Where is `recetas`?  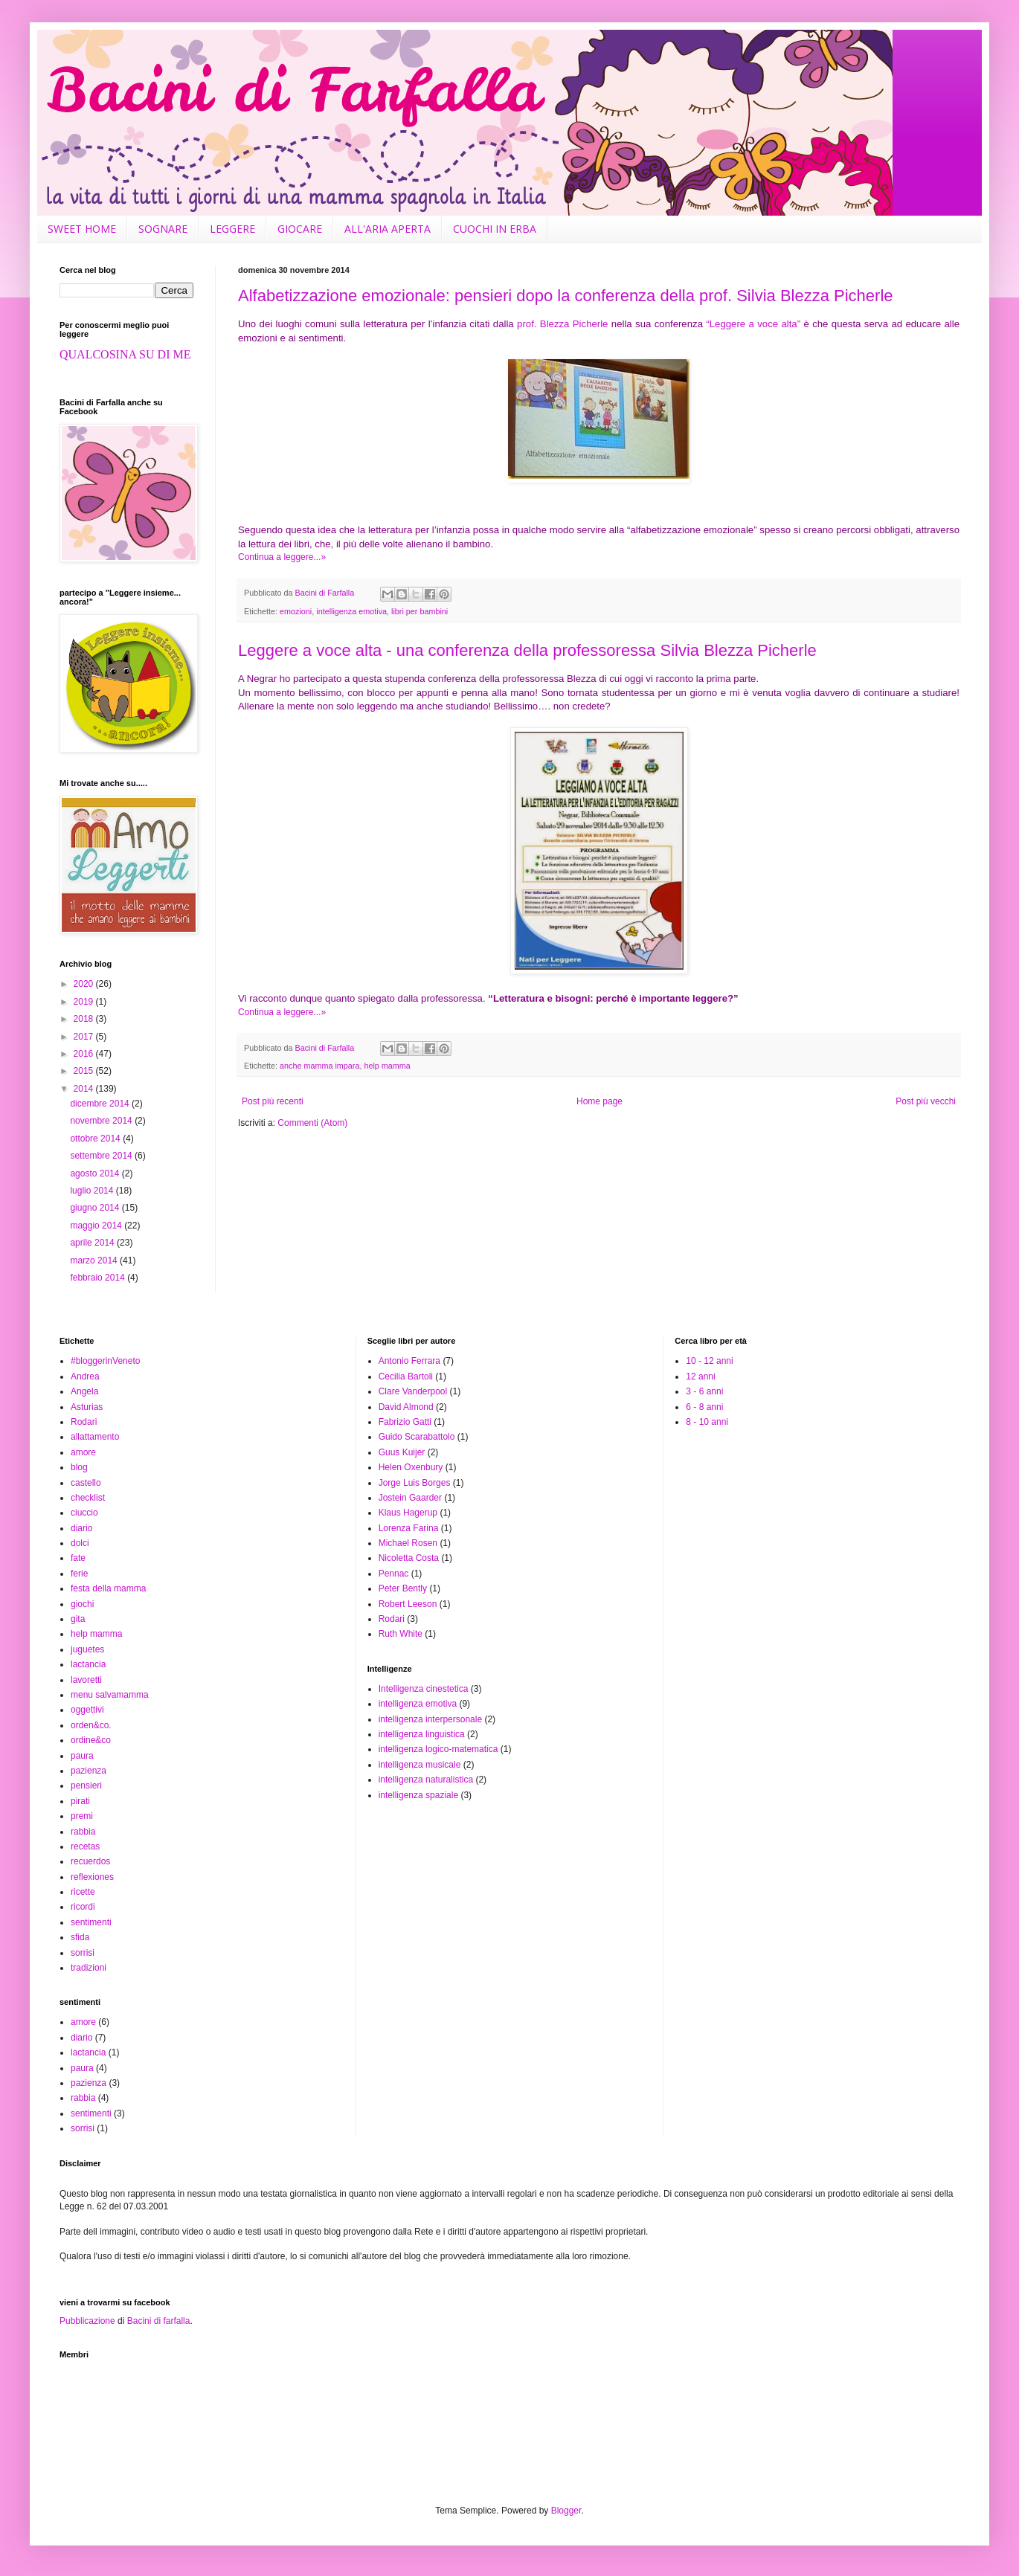
recetas is located at coordinates (85, 1846).